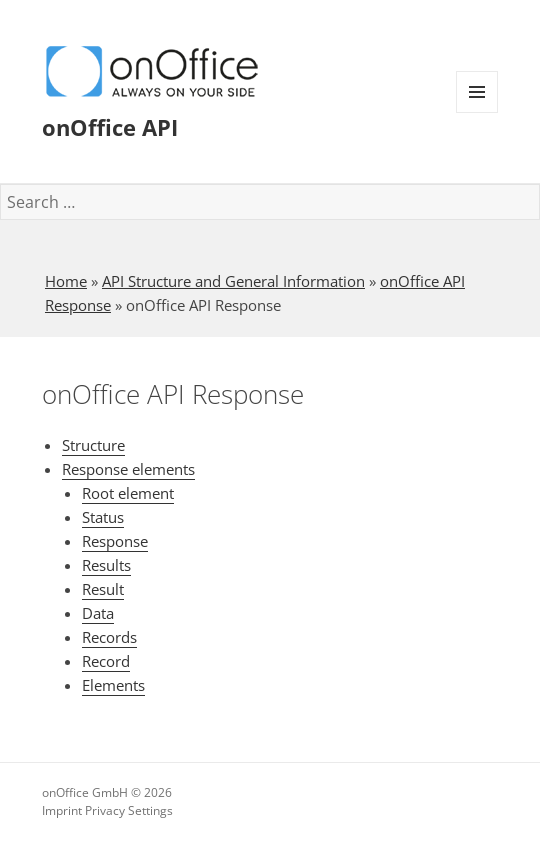 The width and height of the screenshot is (540, 860). What do you see at coordinates (128, 469) in the screenshot?
I see `Response elements` at bounding box center [128, 469].